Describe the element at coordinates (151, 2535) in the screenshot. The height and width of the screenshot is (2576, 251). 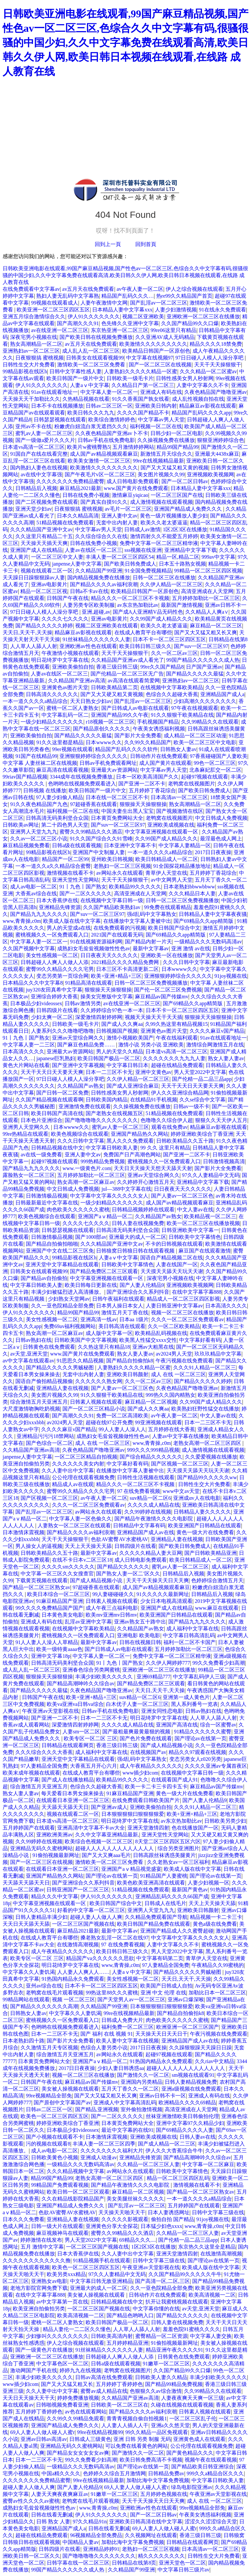
I see `久久视频网址在线观看` at that location.